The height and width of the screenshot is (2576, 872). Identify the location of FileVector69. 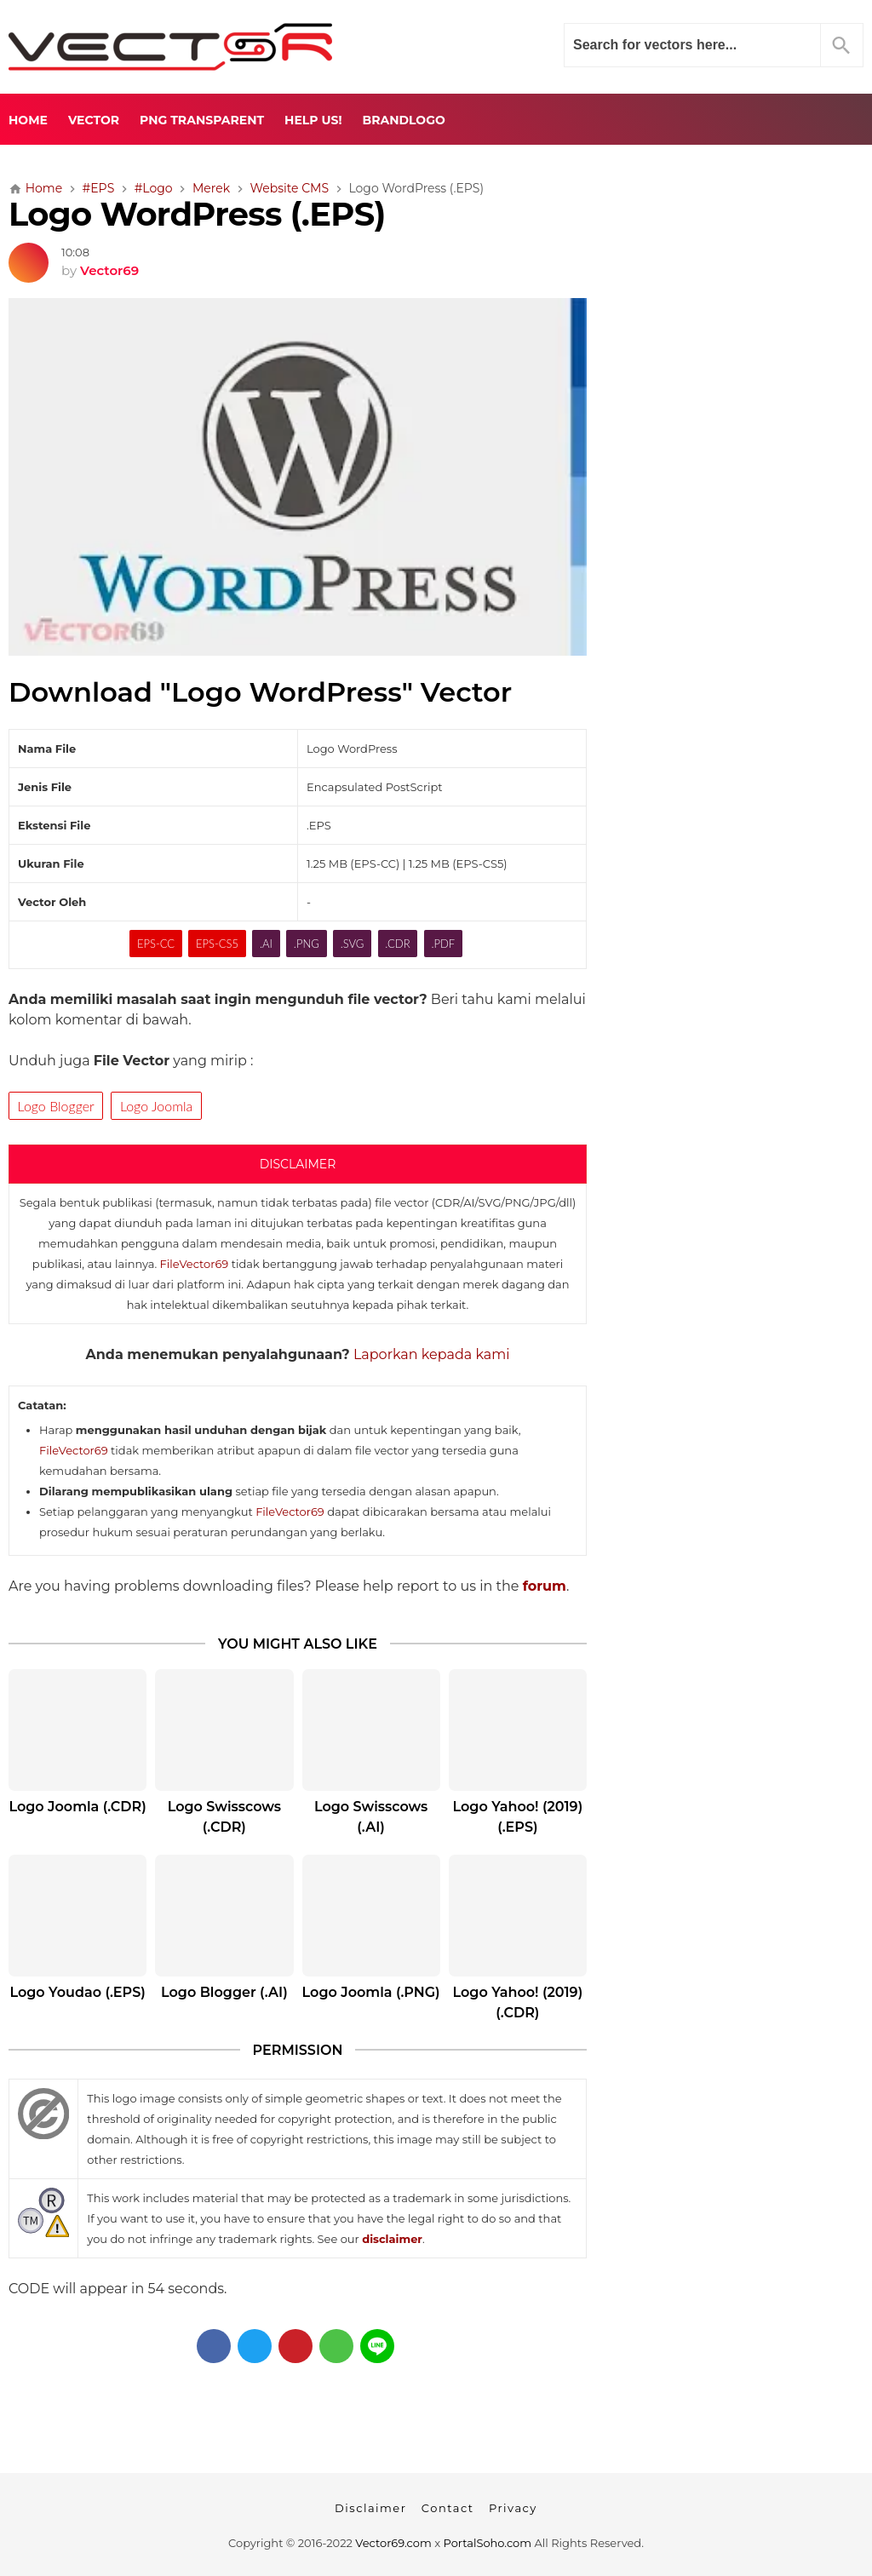
(194, 1264).